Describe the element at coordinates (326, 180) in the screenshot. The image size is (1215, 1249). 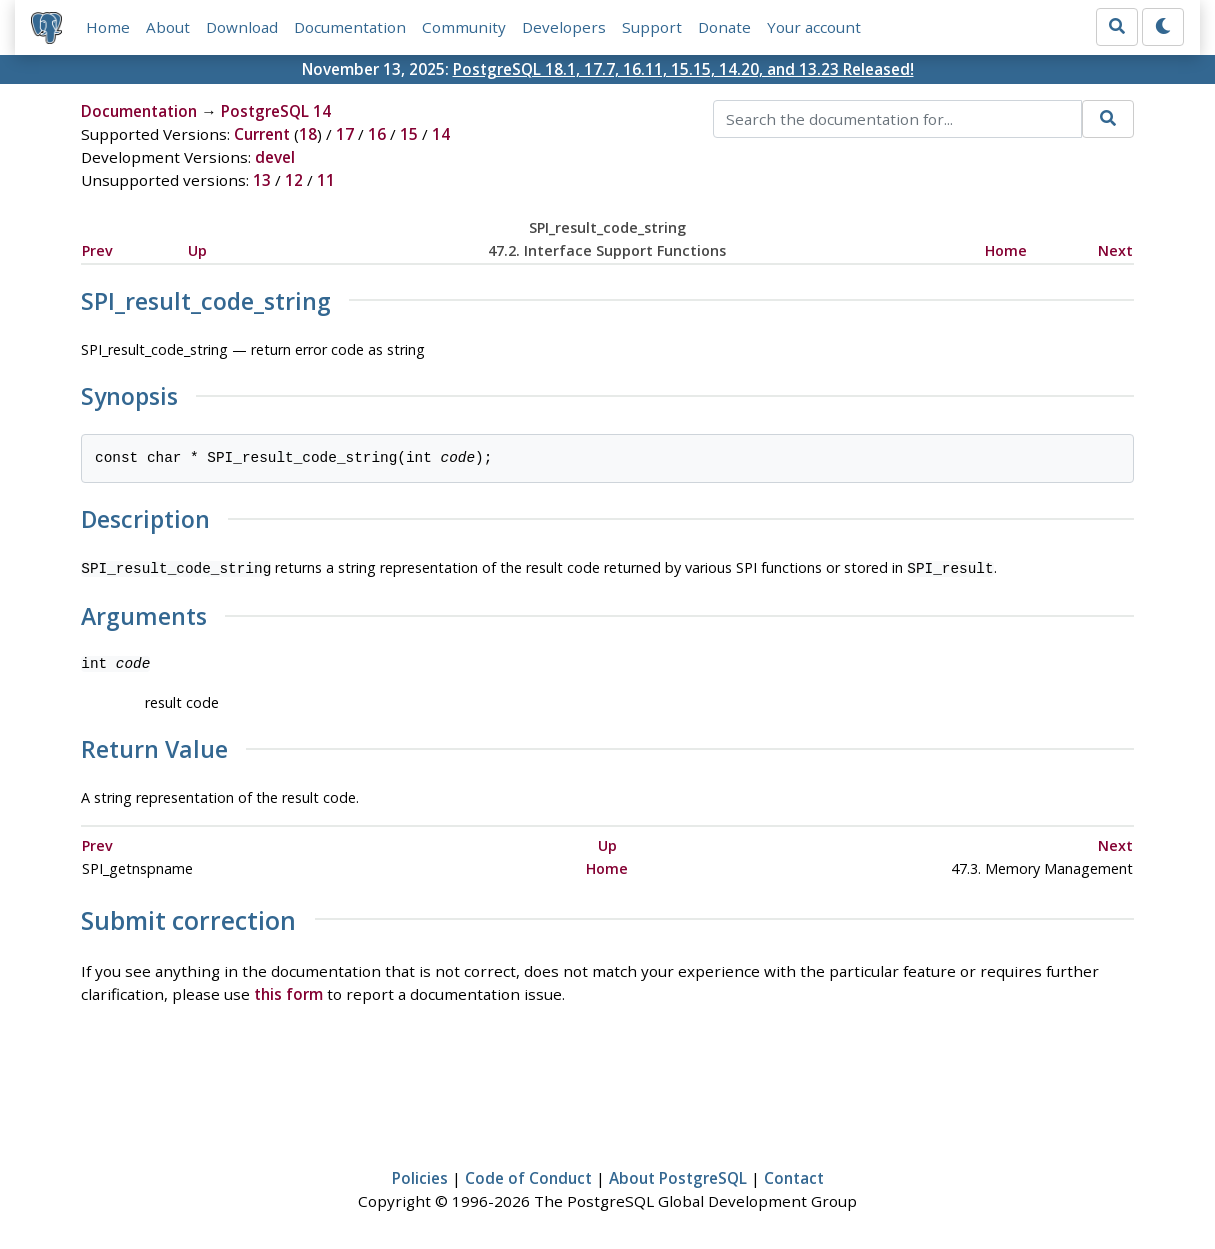
I see `11` at that location.